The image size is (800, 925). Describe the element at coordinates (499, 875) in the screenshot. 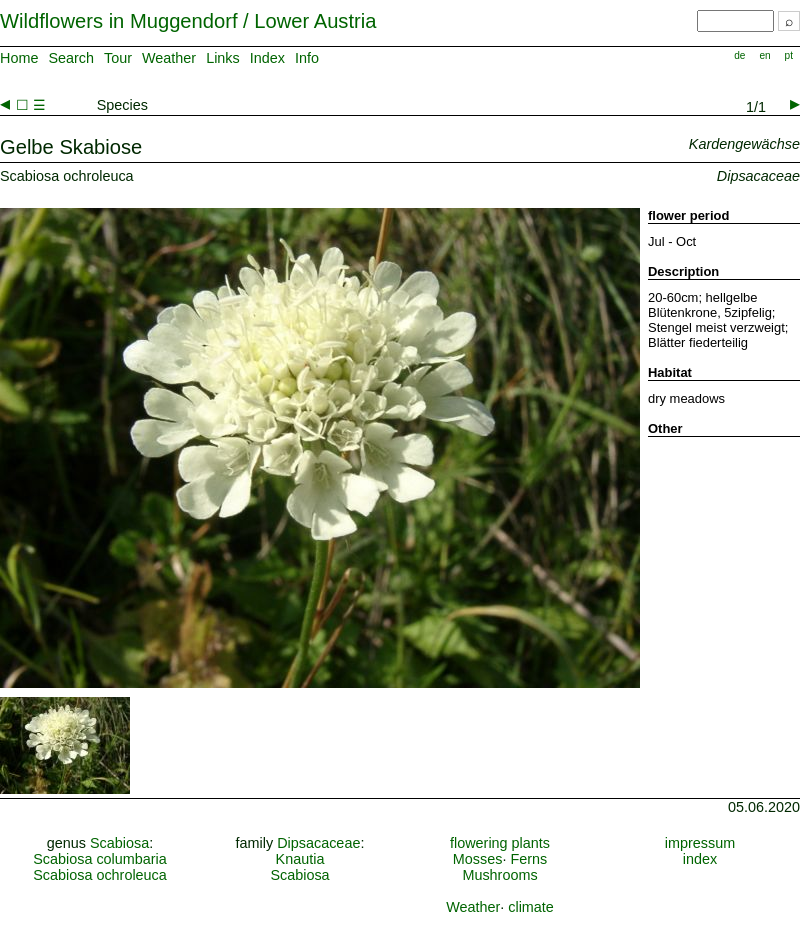

I see `Mushrooms` at that location.